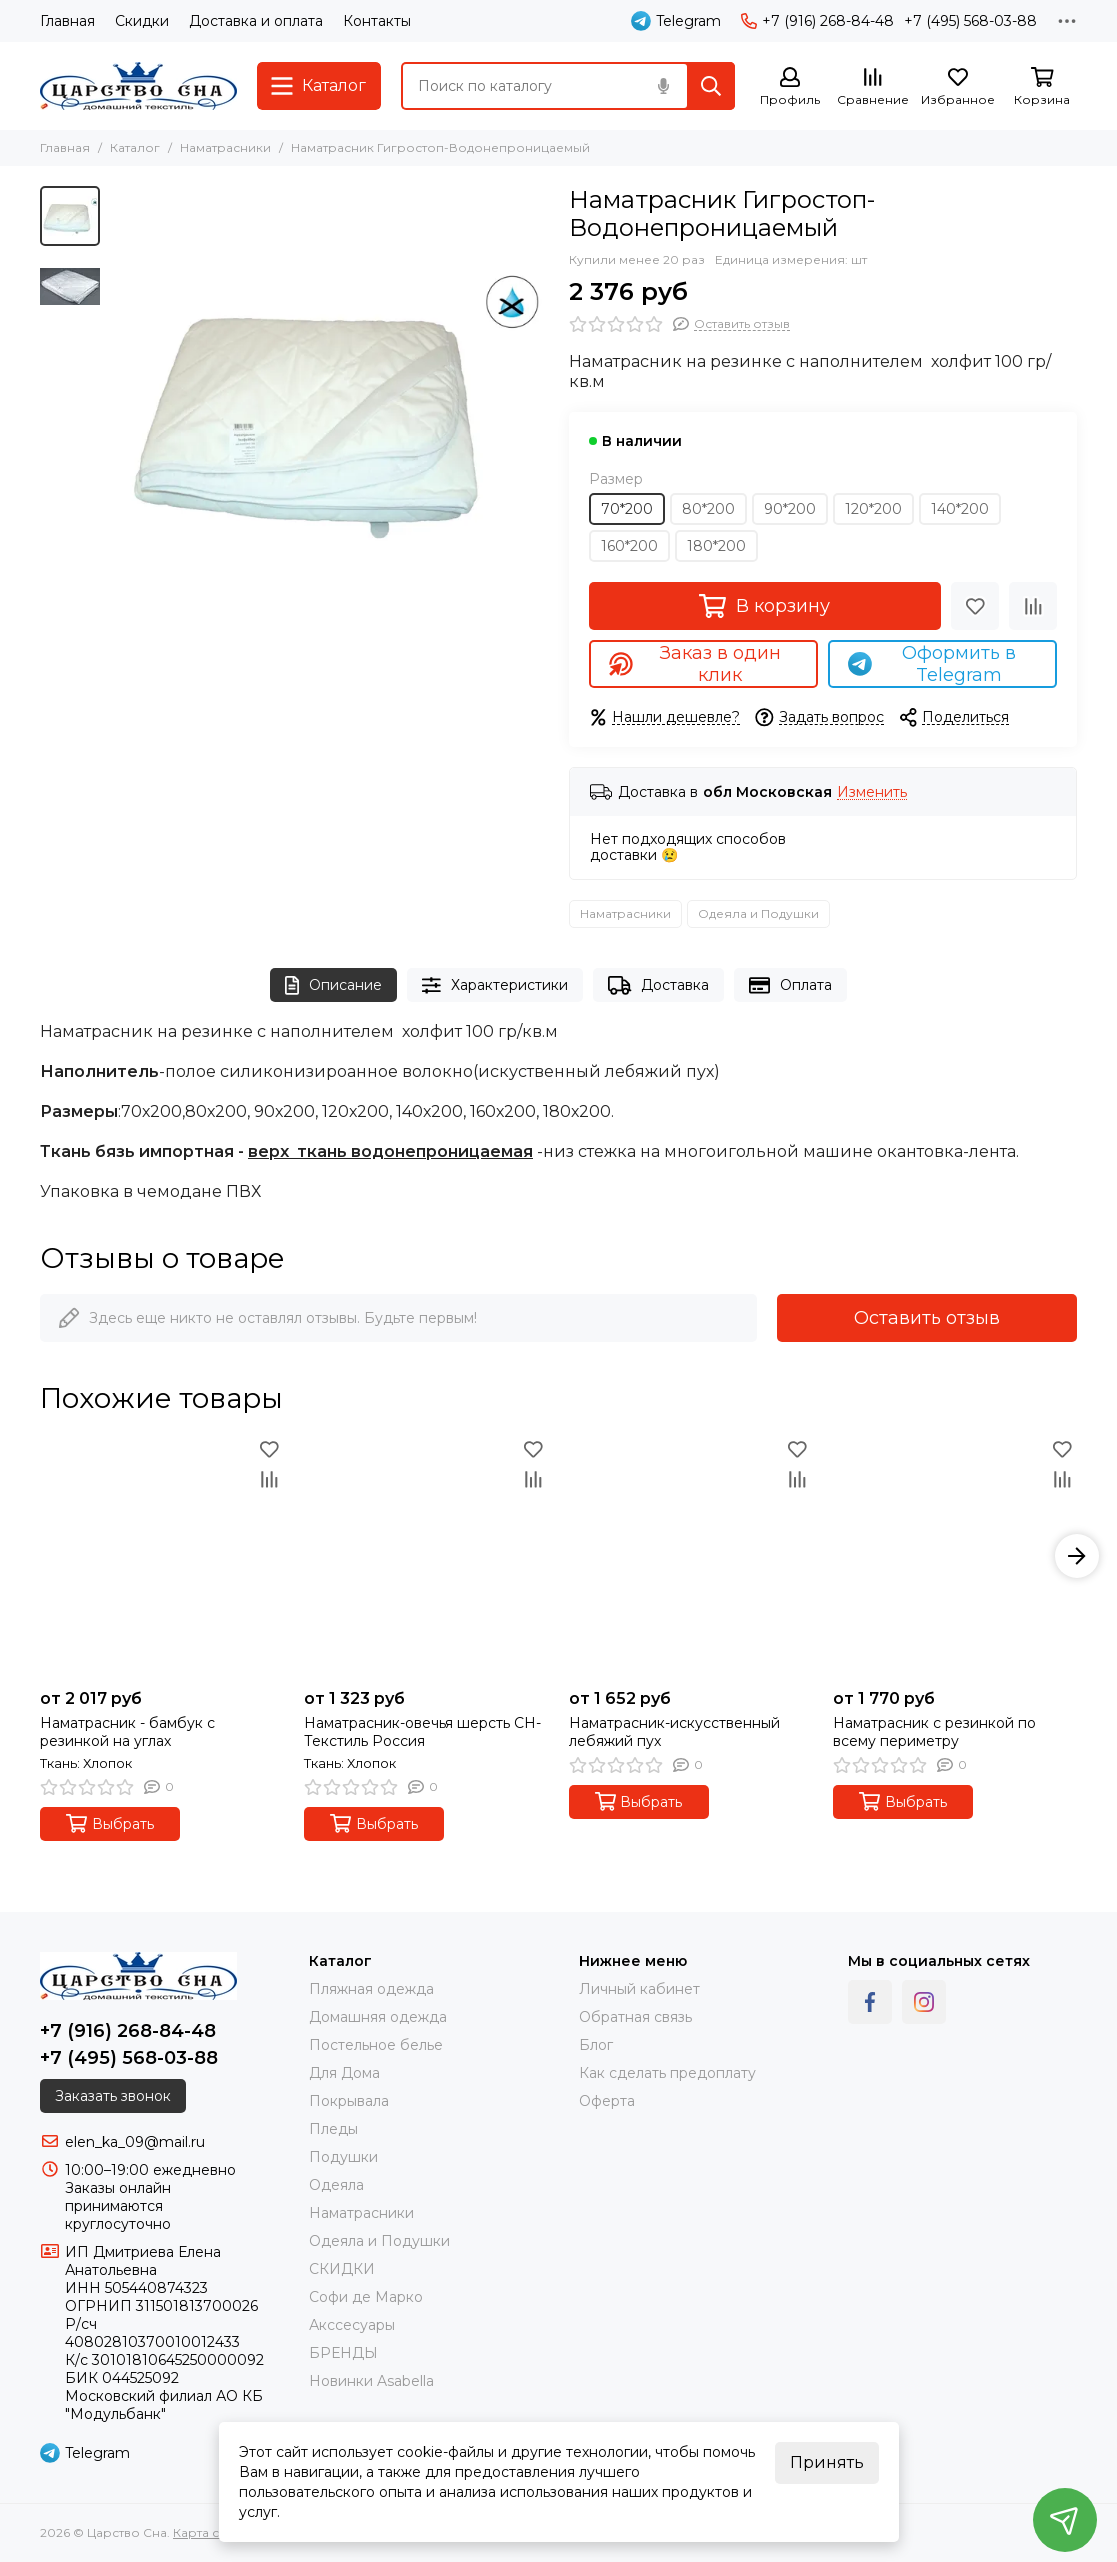 The width and height of the screenshot is (1117, 2562). What do you see at coordinates (691, 1556) in the screenshot?
I see `[Наматрасник-искусственный лебяжий пух]` at bounding box center [691, 1556].